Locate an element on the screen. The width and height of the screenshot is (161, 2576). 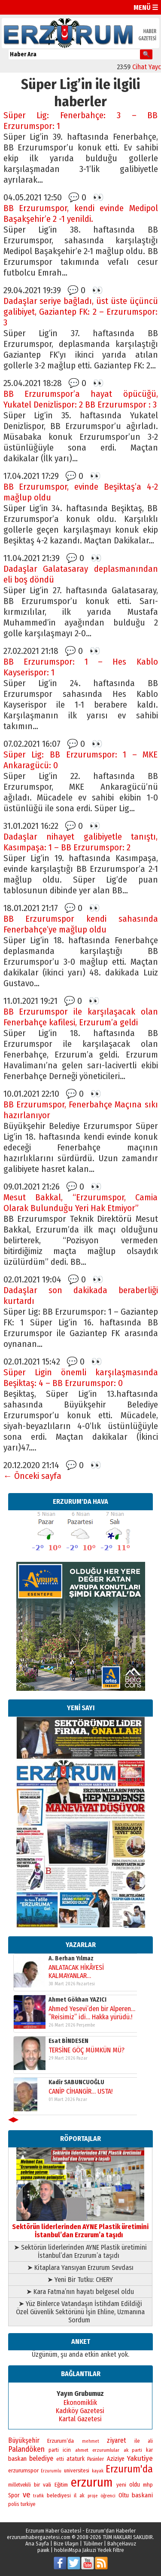
erzurumhabergazetesi.com is located at coordinates (38, 2537).